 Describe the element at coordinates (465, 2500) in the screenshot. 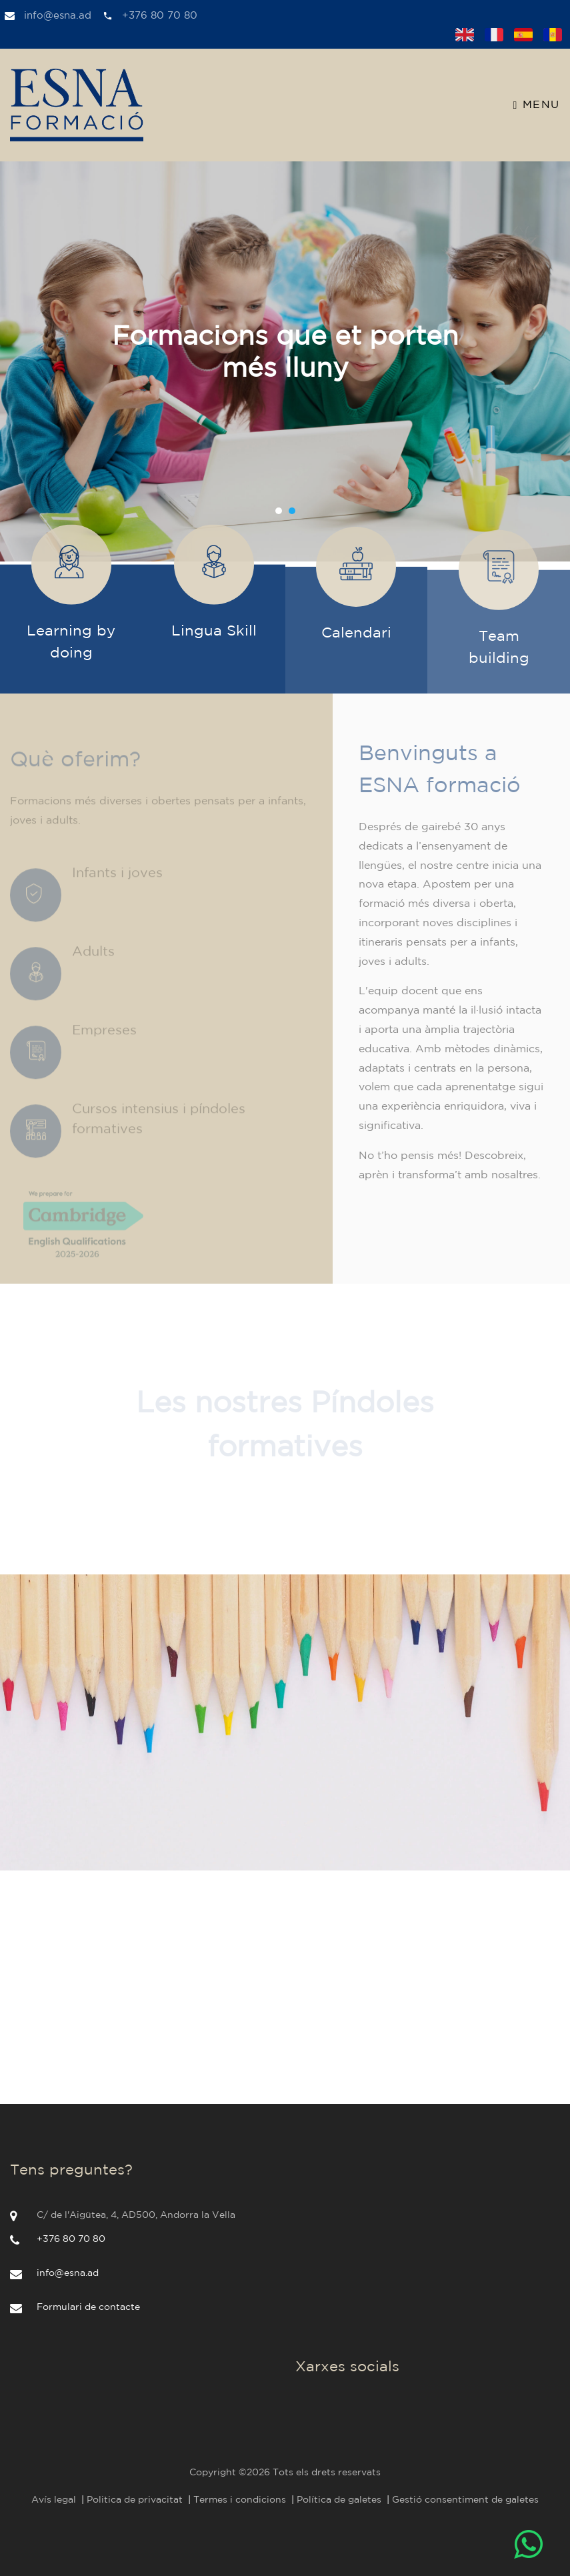

I see `Gestió consentiment de galetes` at that location.